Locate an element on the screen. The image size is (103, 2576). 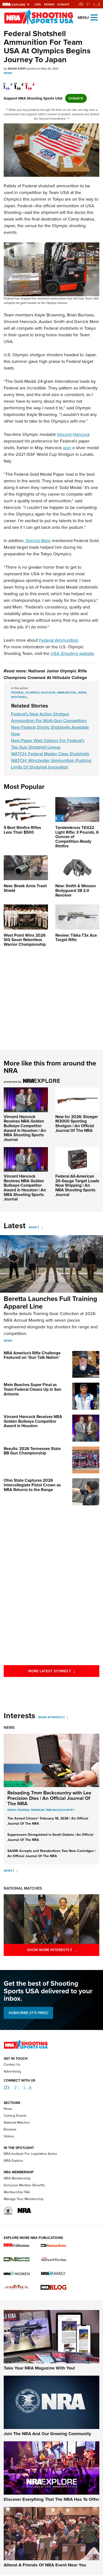
NRA America’s Rifle Challenge Featured on ‘Gun Talk Nation’ is located at coordinates (32, 1355).